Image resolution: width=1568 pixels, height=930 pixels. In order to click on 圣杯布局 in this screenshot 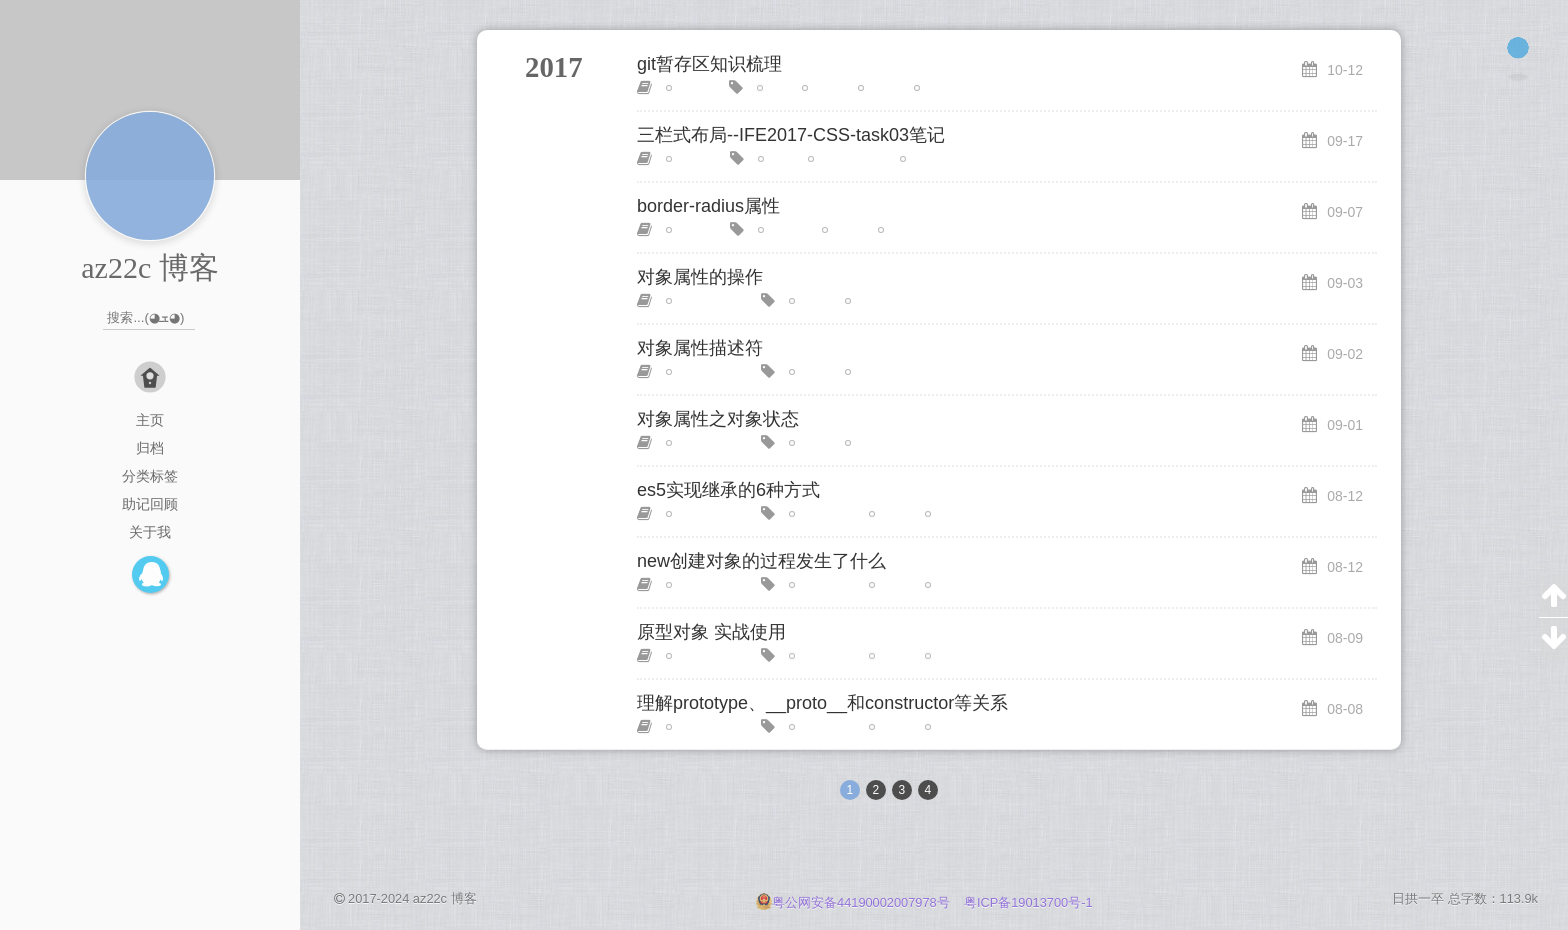, I will do `click(933, 159)`.